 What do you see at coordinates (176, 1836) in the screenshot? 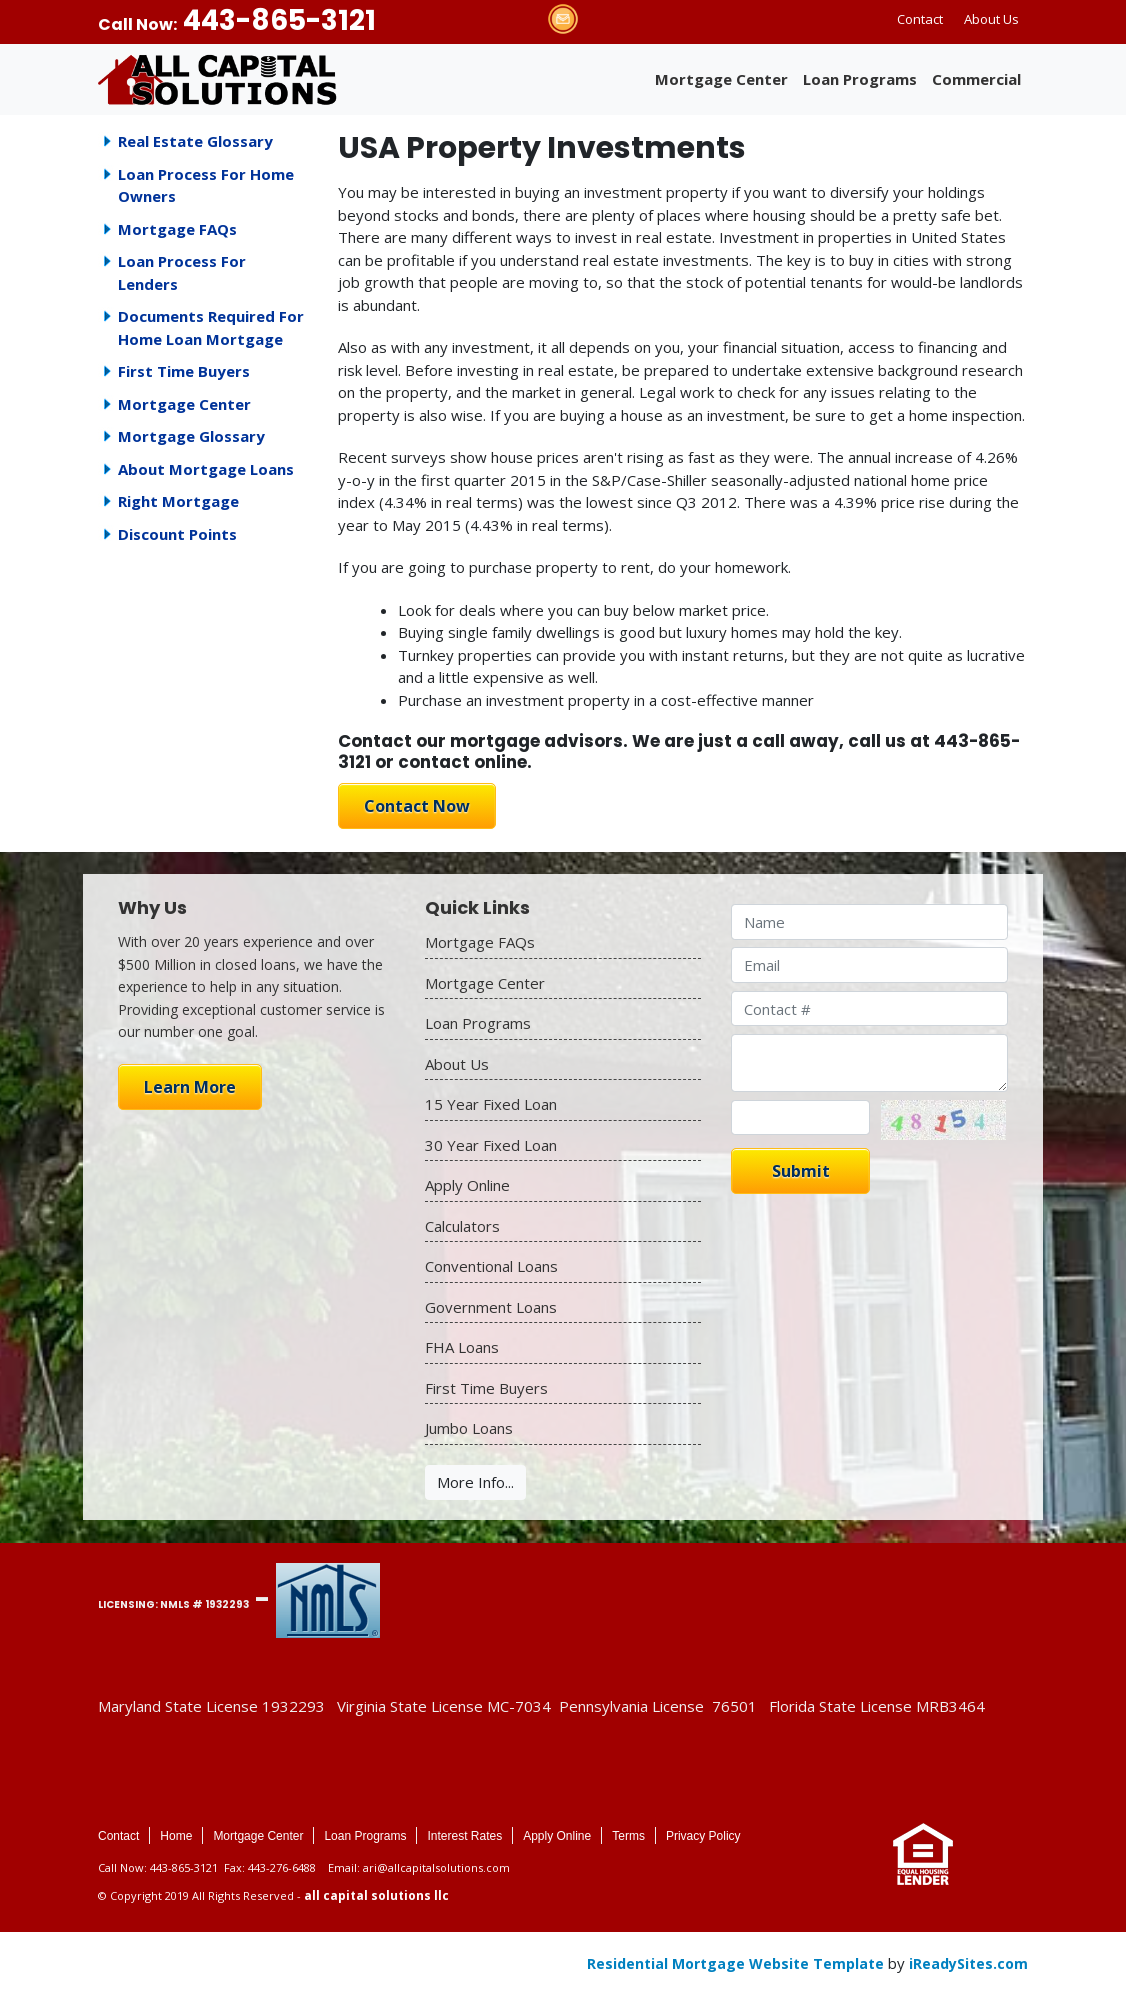
I see `Home` at bounding box center [176, 1836].